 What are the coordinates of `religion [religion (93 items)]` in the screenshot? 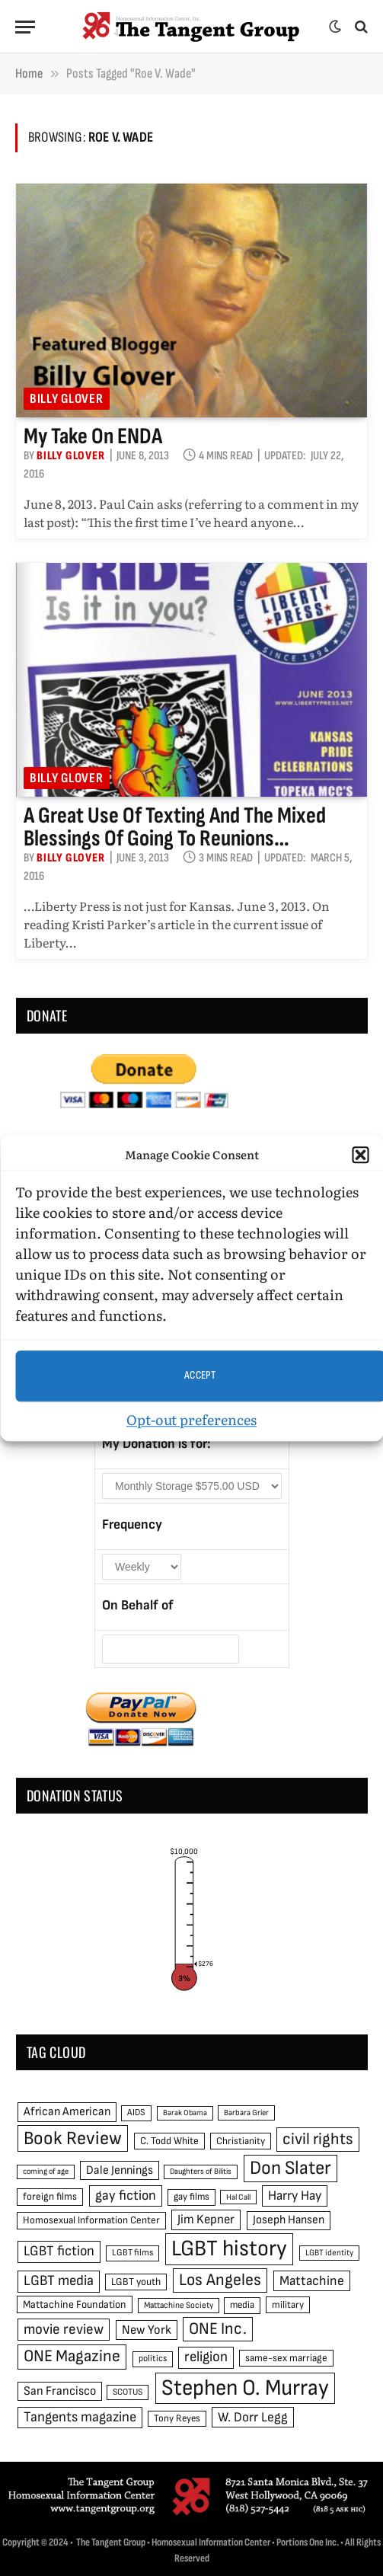 It's located at (206, 2357).